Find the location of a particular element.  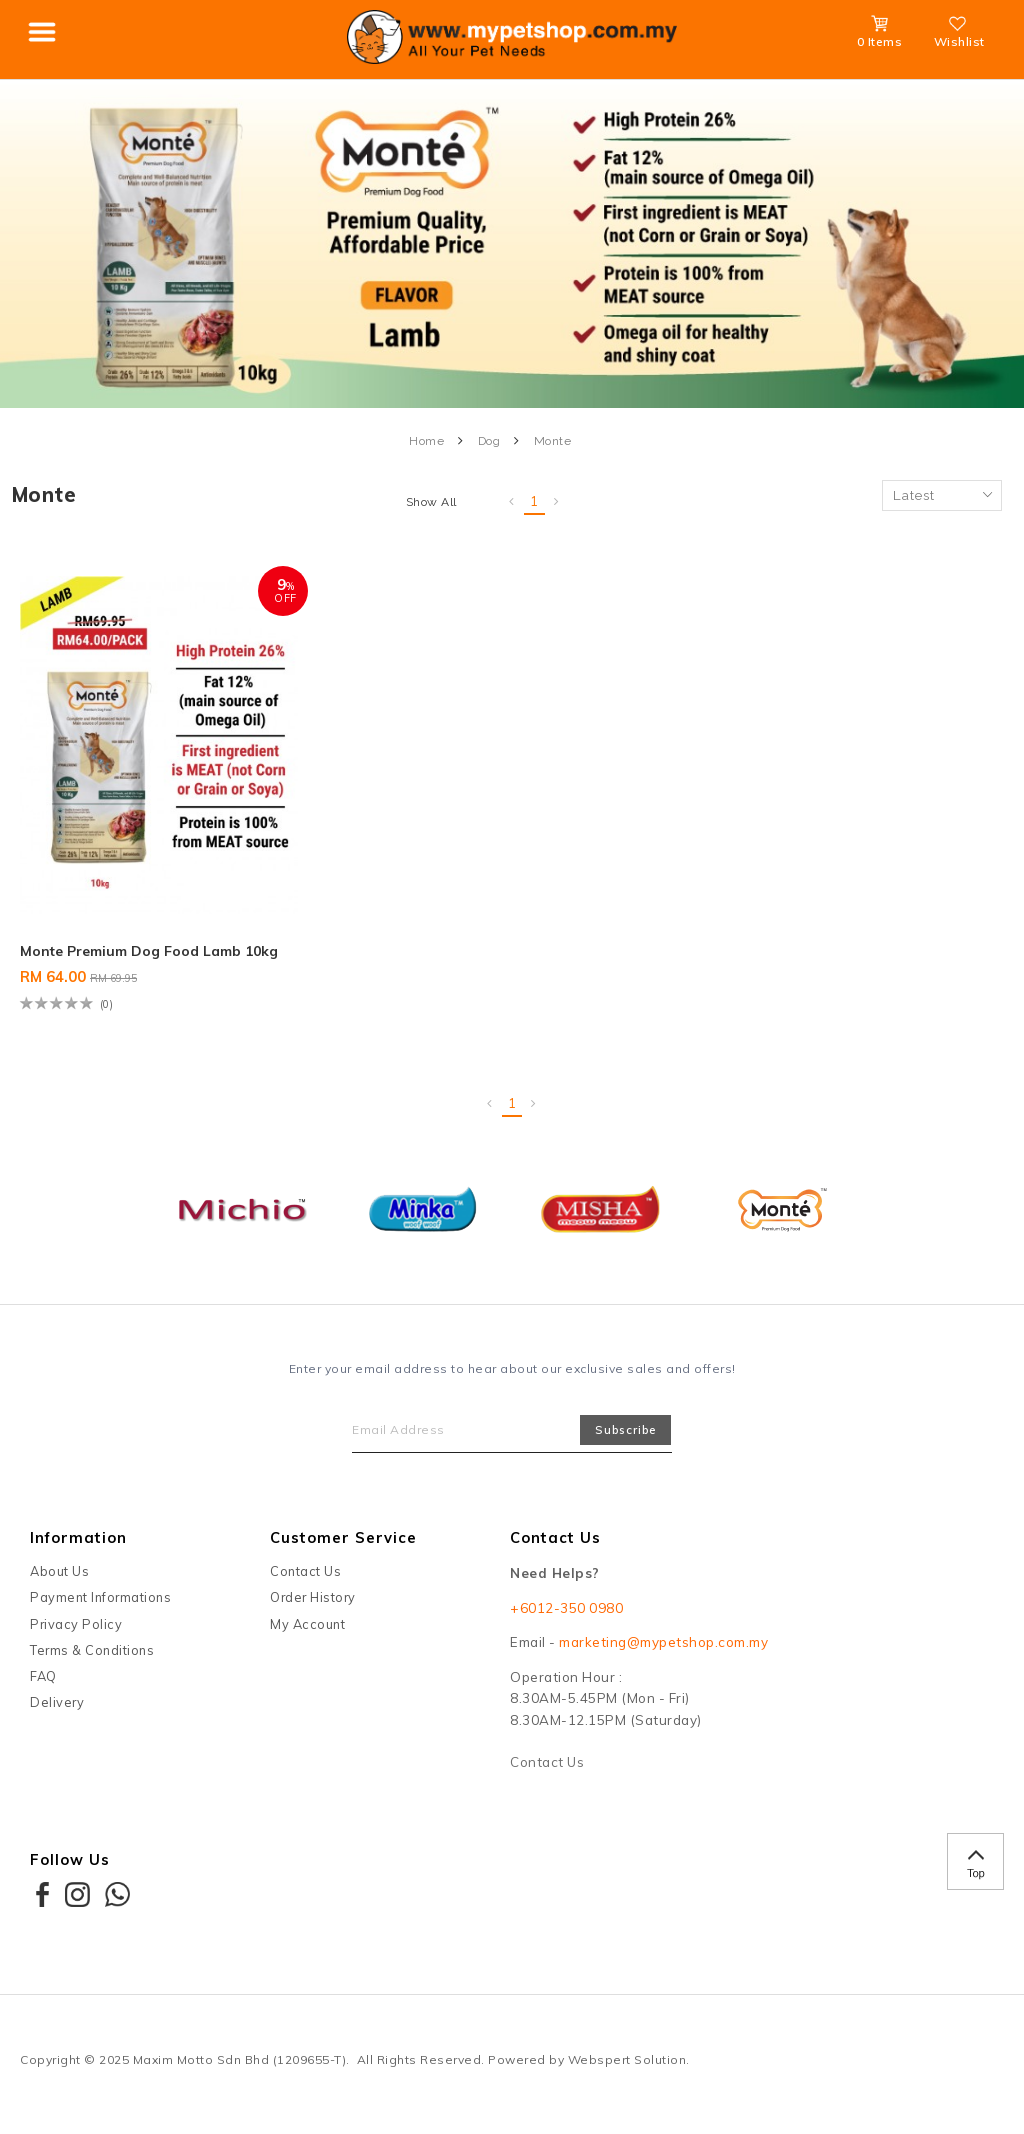

Privacy Policy is located at coordinates (76, 1624).